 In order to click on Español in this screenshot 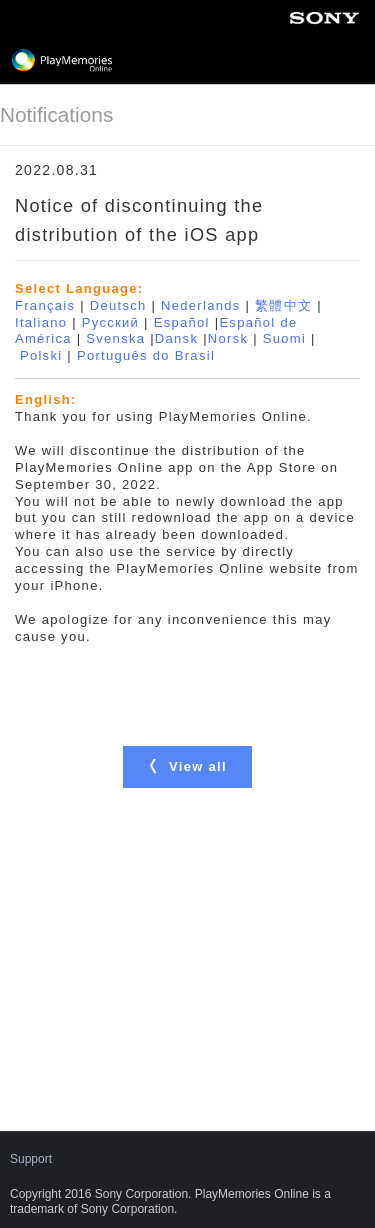, I will do `click(182, 322)`.